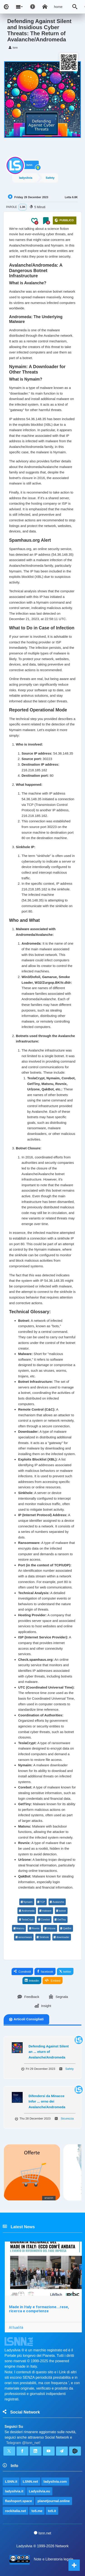  Describe the element at coordinates (47, 2101) in the screenshot. I see `Difendersi da Minacce Infor ... orno dei Avalanche/Andromeda` at that location.